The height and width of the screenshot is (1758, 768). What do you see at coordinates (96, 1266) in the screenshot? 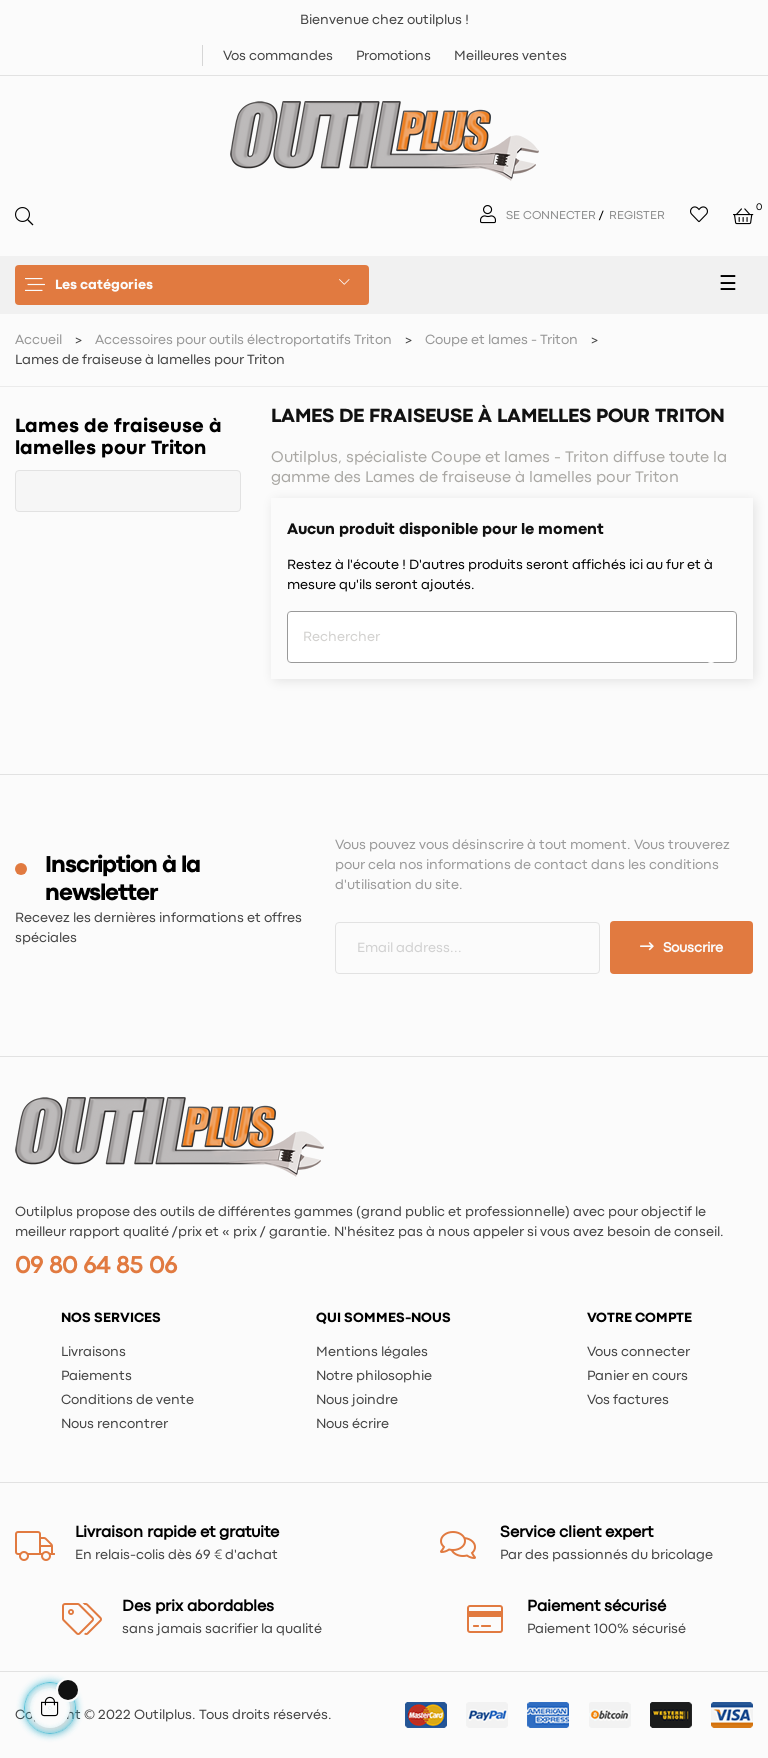
I see `09 80 64 85 06` at bounding box center [96, 1266].